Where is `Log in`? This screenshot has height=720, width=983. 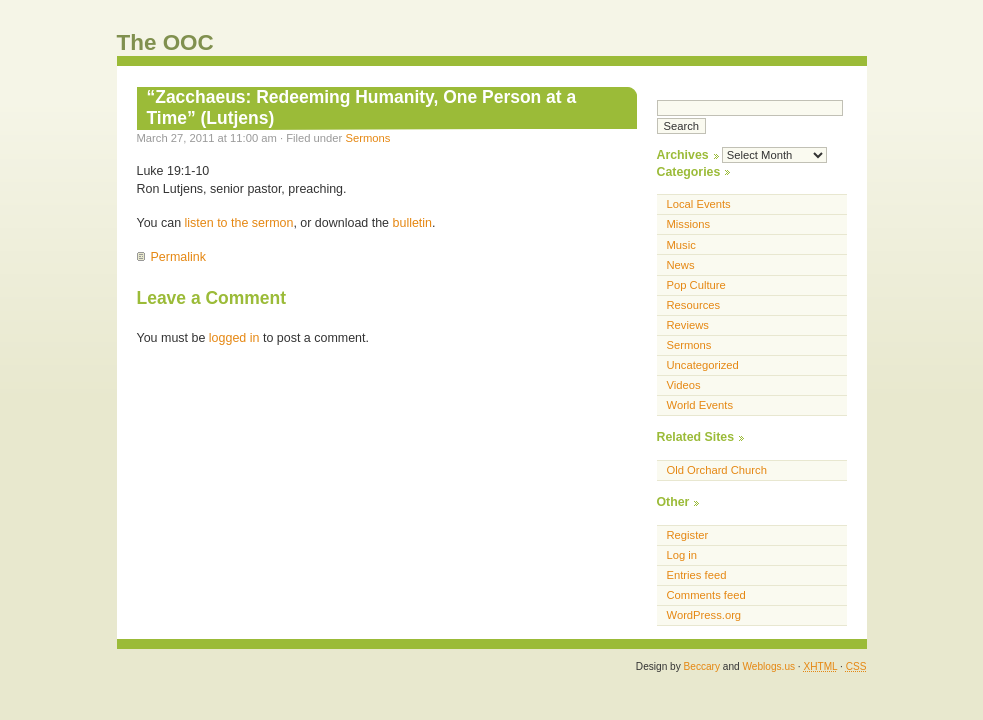
Log in is located at coordinates (682, 555).